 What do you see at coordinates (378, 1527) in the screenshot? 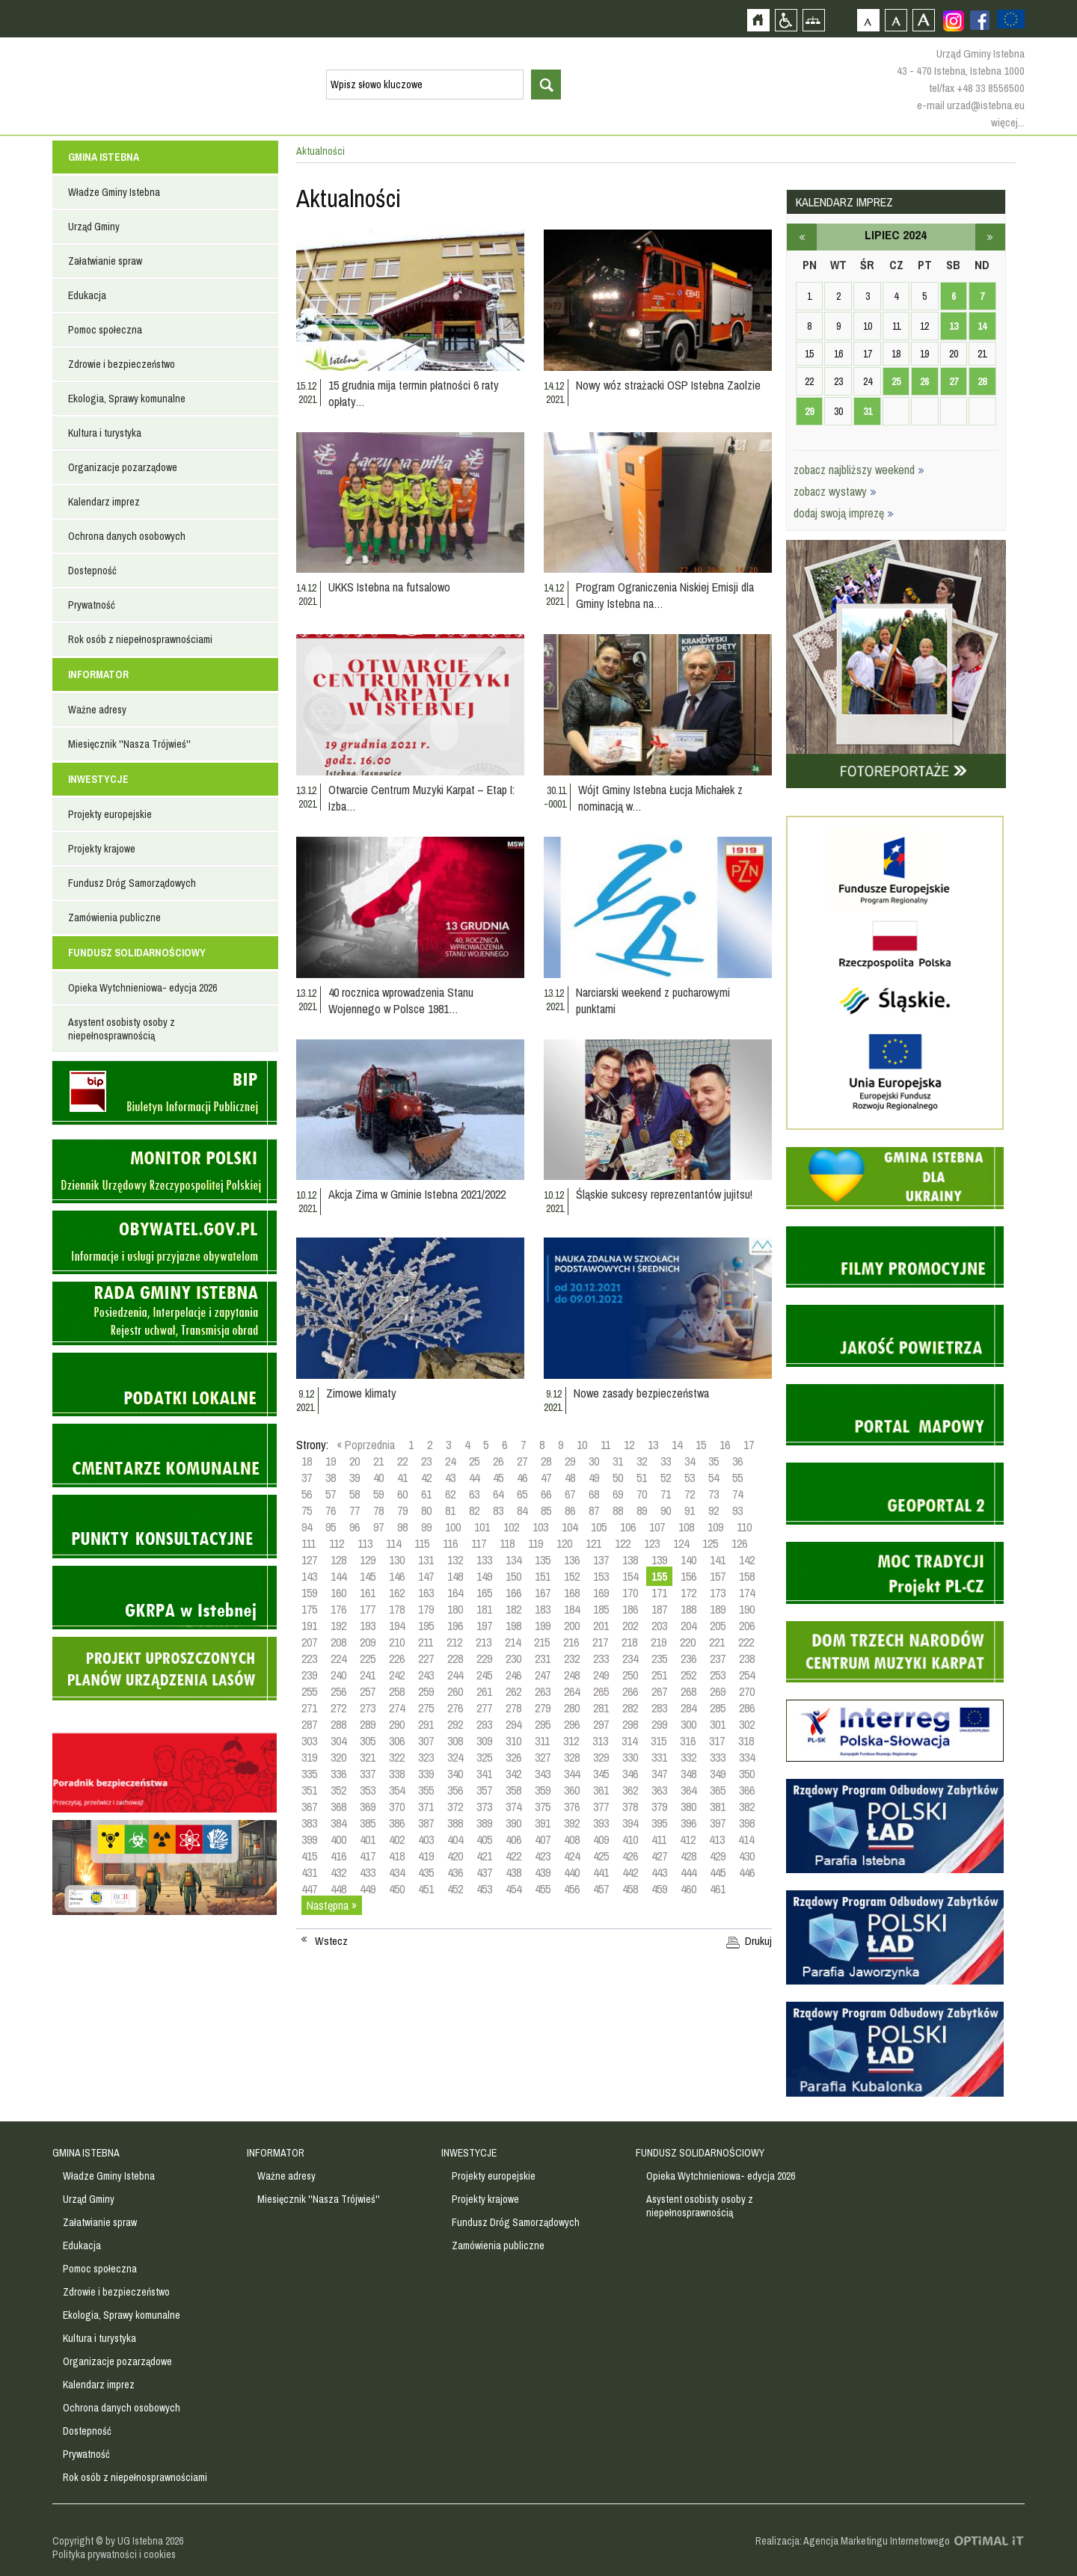
I see `97` at bounding box center [378, 1527].